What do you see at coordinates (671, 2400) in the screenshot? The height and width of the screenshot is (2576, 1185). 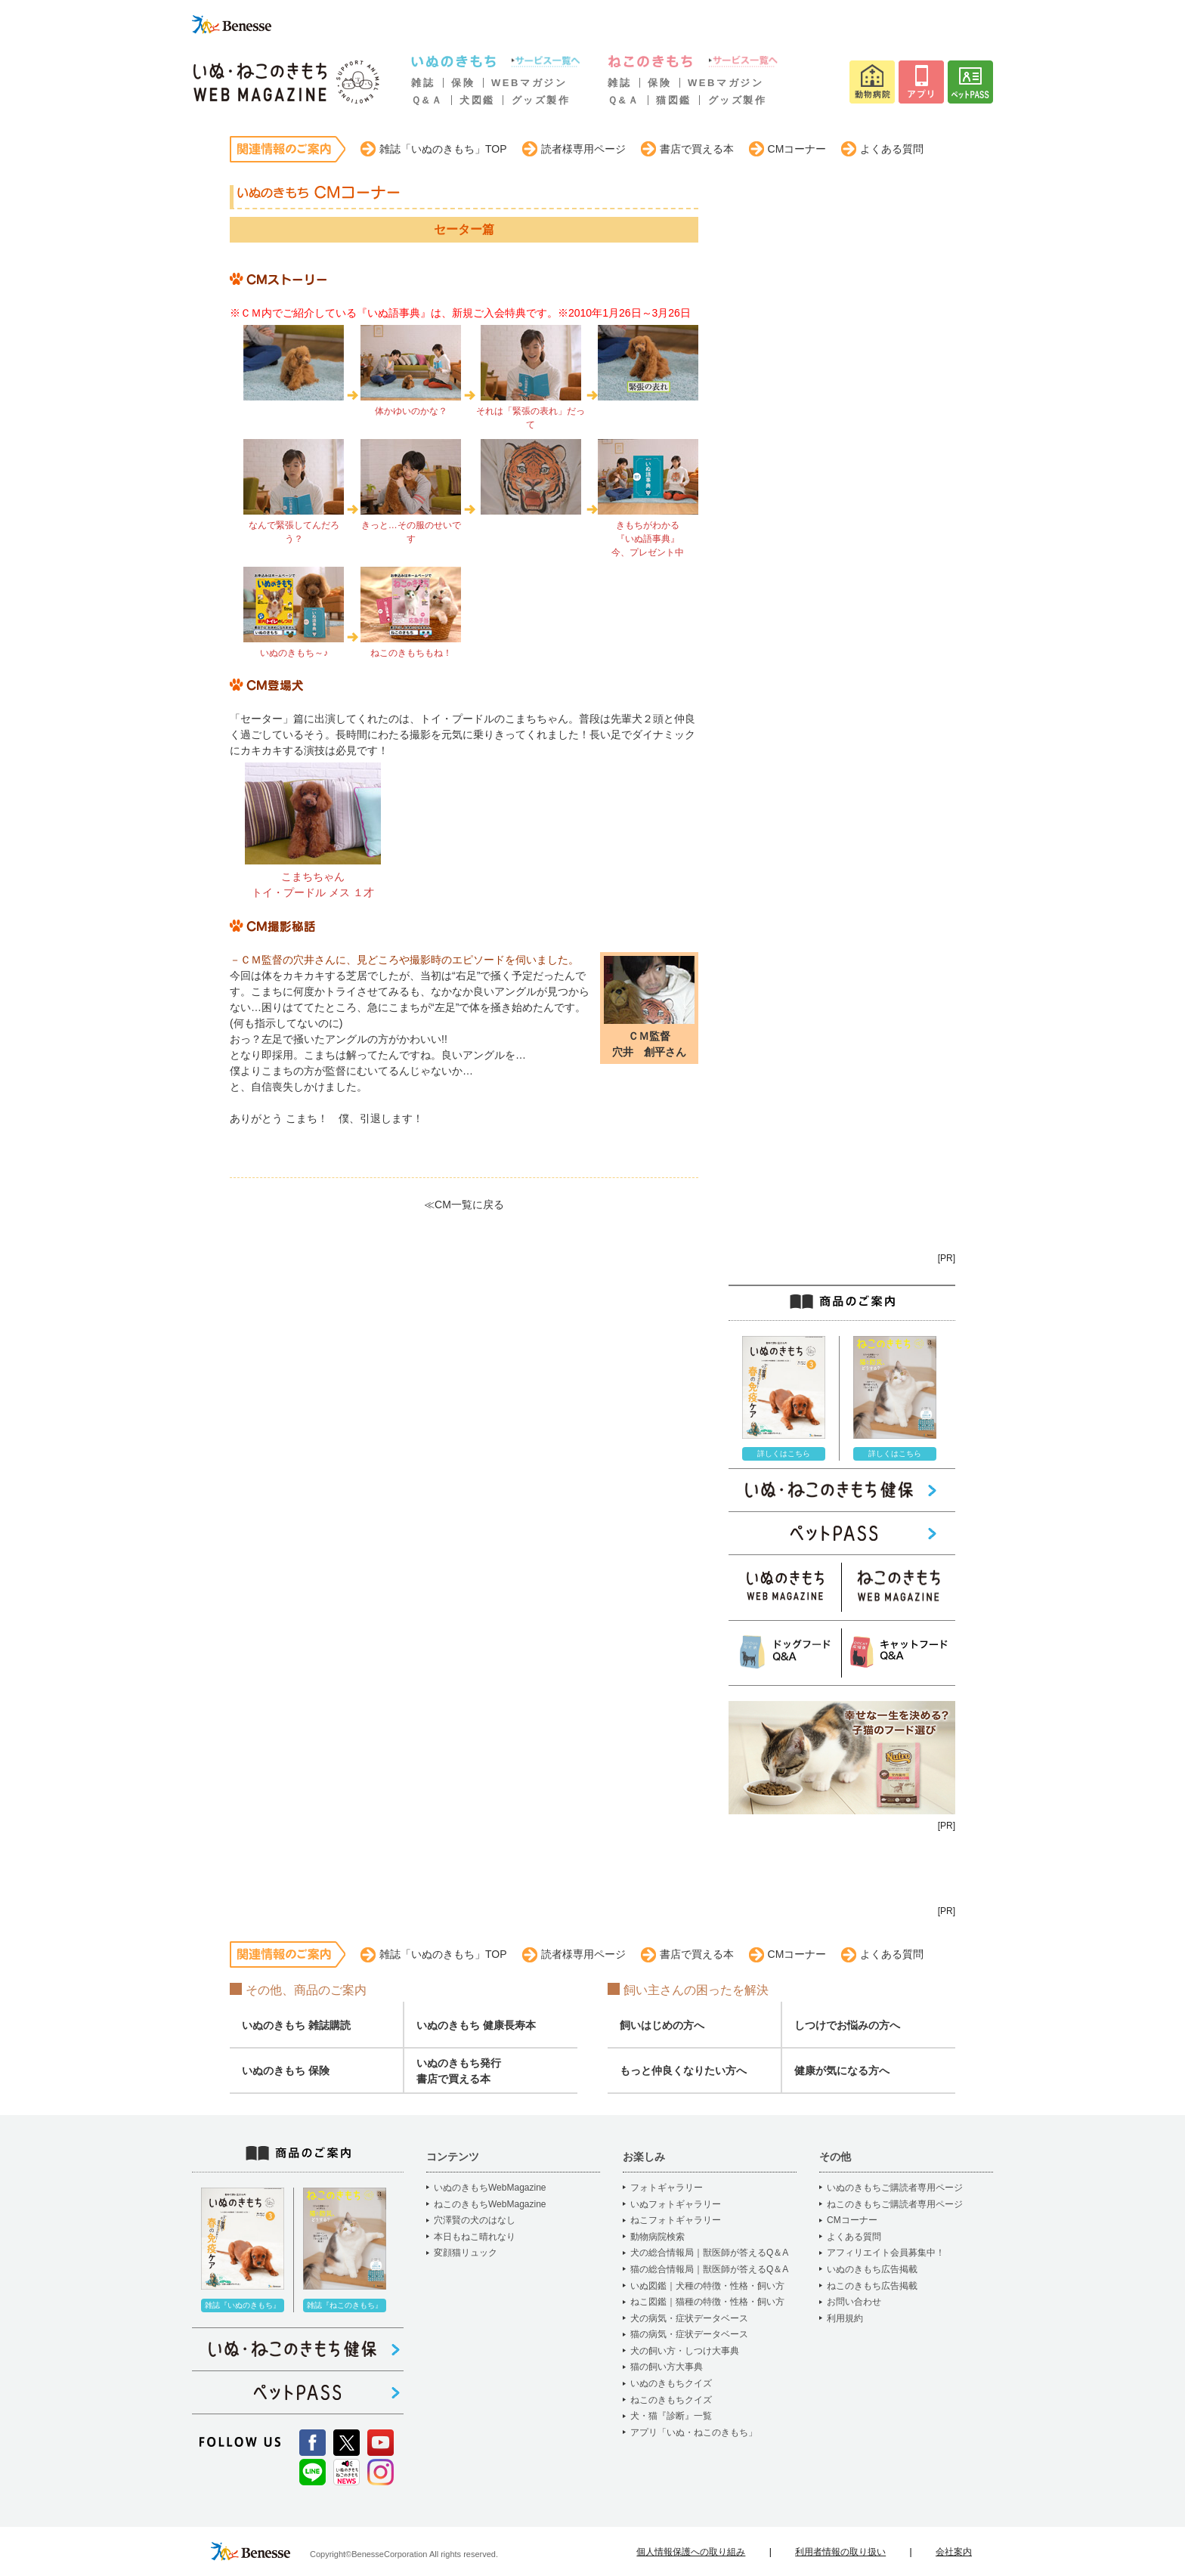 I see `ねこのきもちクイズ` at bounding box center [671, 2400].